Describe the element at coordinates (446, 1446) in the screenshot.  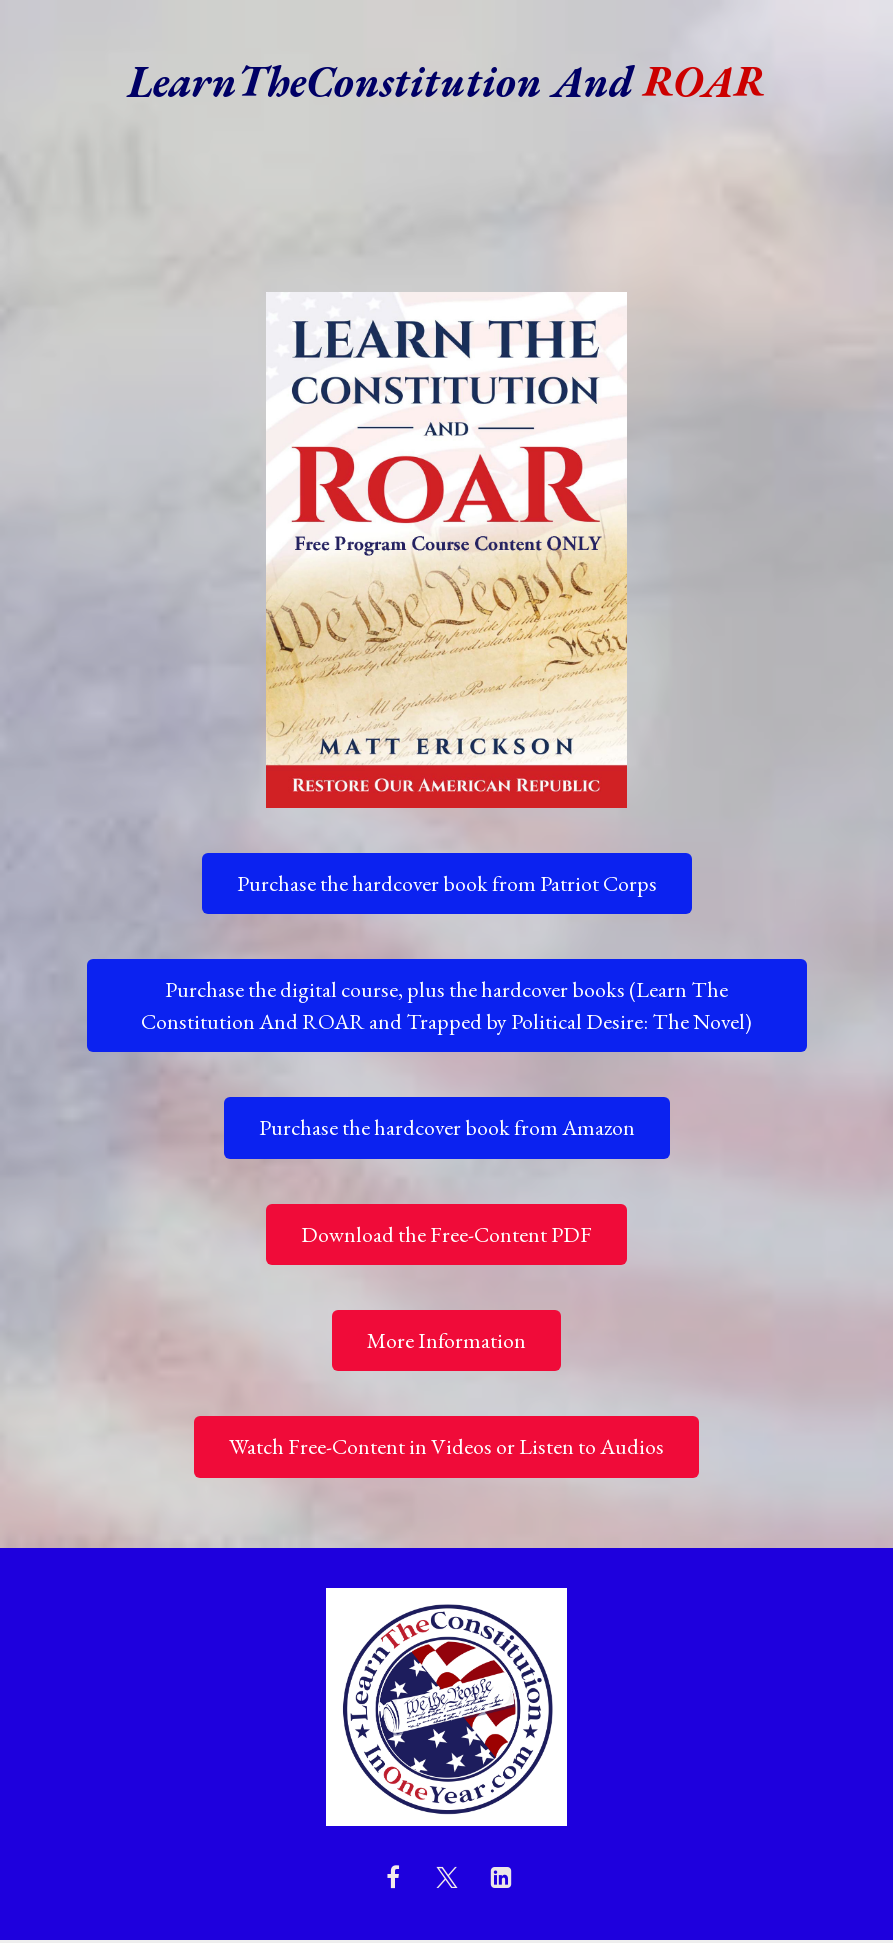
I see `Watch Free-Content in Videos or Listen to Audios` at that location.